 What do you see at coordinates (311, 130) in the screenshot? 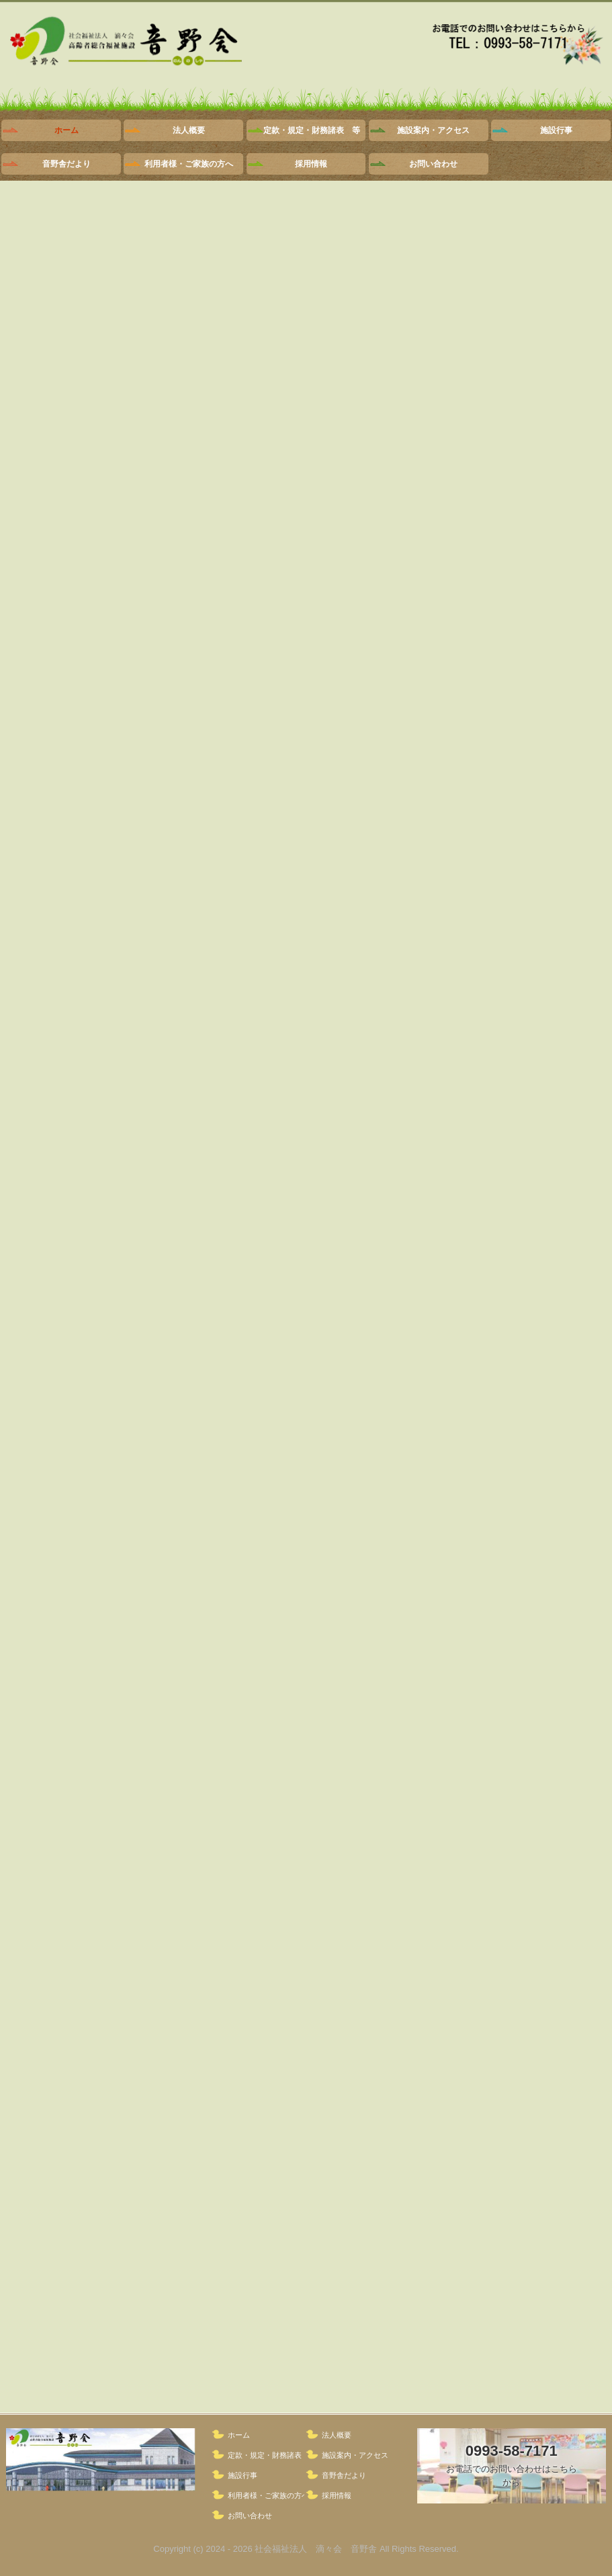
I see `定款・規定・財務諸表 等` at bounding box center [311, 130].